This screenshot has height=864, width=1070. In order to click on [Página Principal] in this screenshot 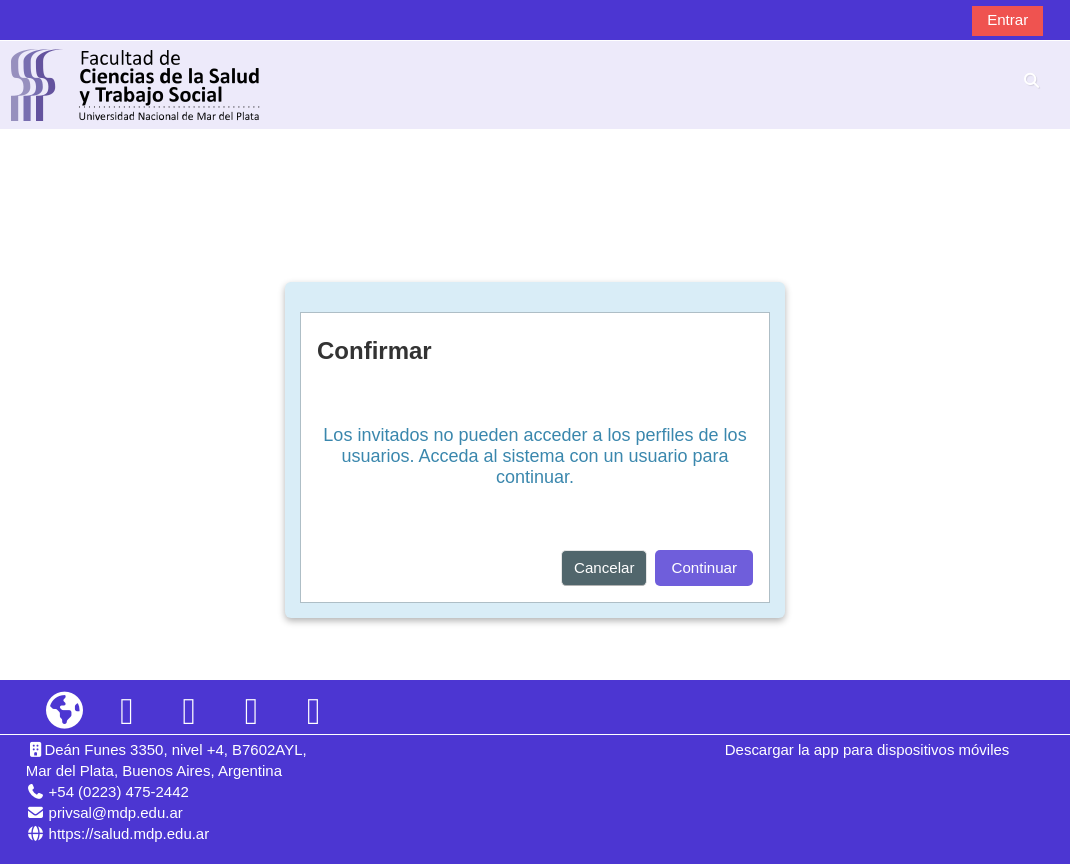, I will do `click(136, 83)`.